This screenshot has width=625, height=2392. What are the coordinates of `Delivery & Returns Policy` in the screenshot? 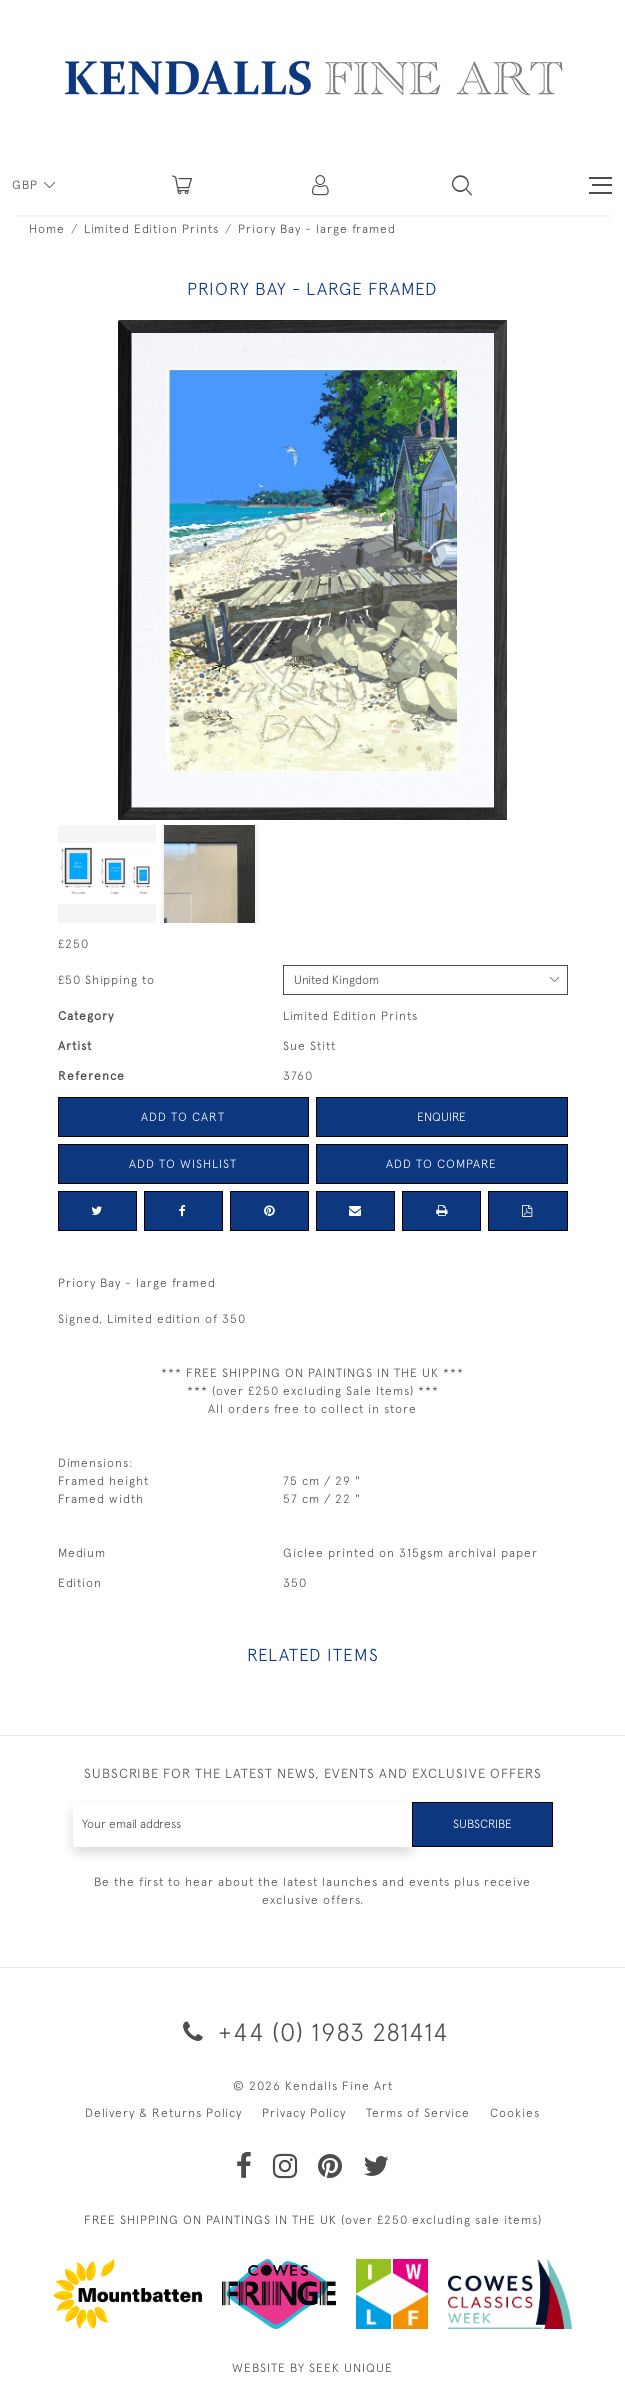 It's located at (163, 2113).